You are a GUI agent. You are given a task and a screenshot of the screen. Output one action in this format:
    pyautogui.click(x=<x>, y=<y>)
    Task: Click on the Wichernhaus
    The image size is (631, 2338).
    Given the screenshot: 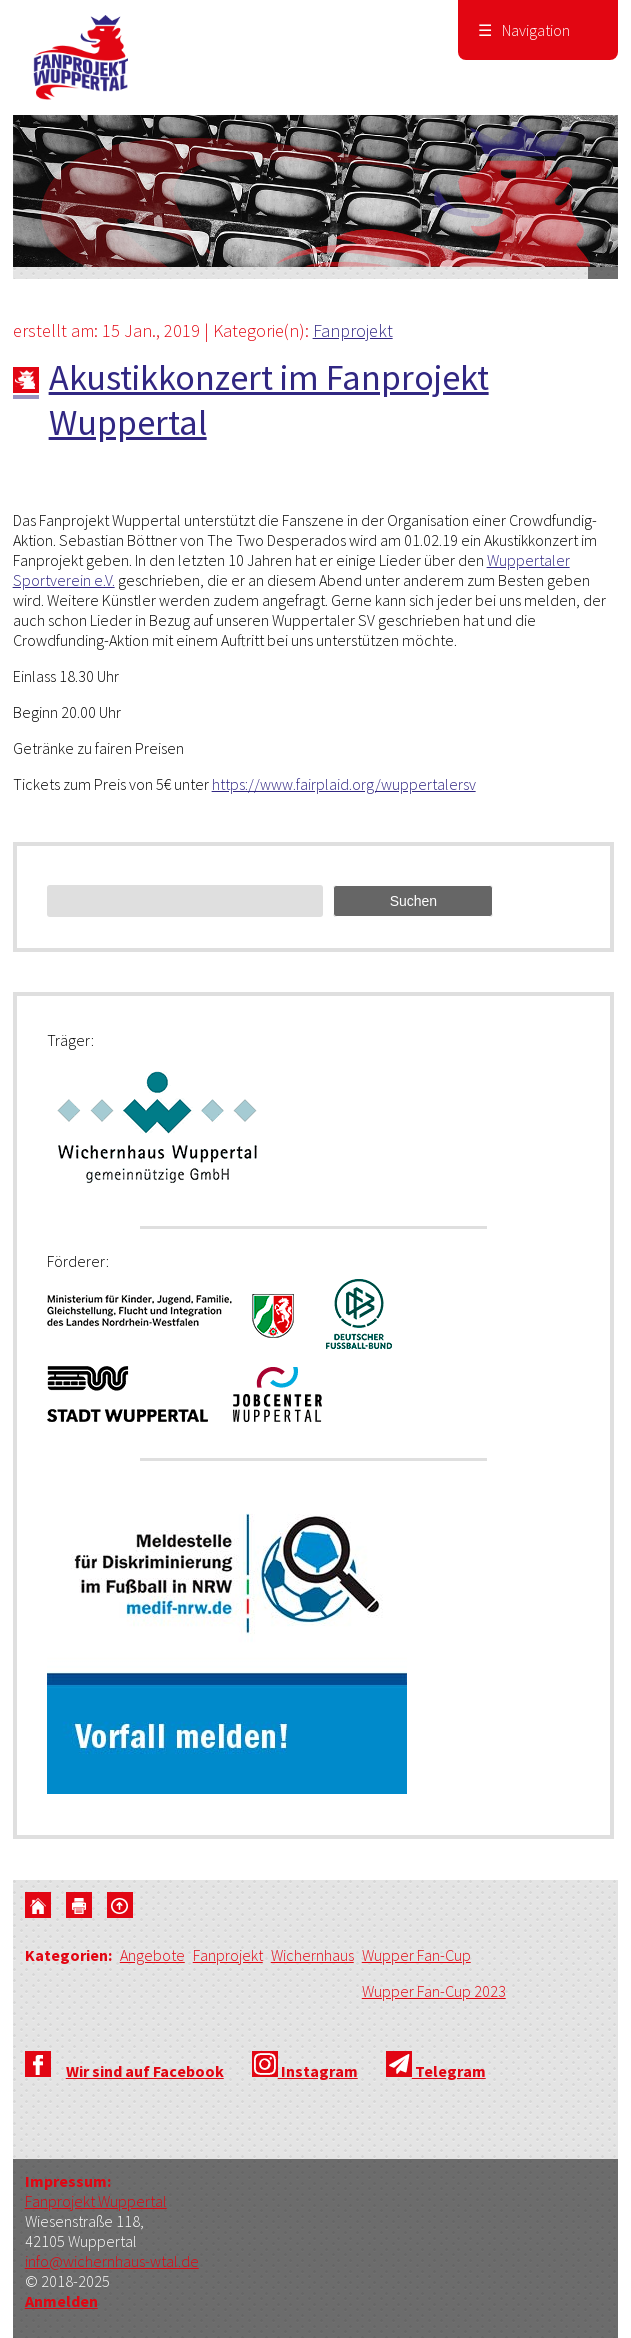 What is the action you would take?
    pyautogui.click(x=312, y=1955)
    